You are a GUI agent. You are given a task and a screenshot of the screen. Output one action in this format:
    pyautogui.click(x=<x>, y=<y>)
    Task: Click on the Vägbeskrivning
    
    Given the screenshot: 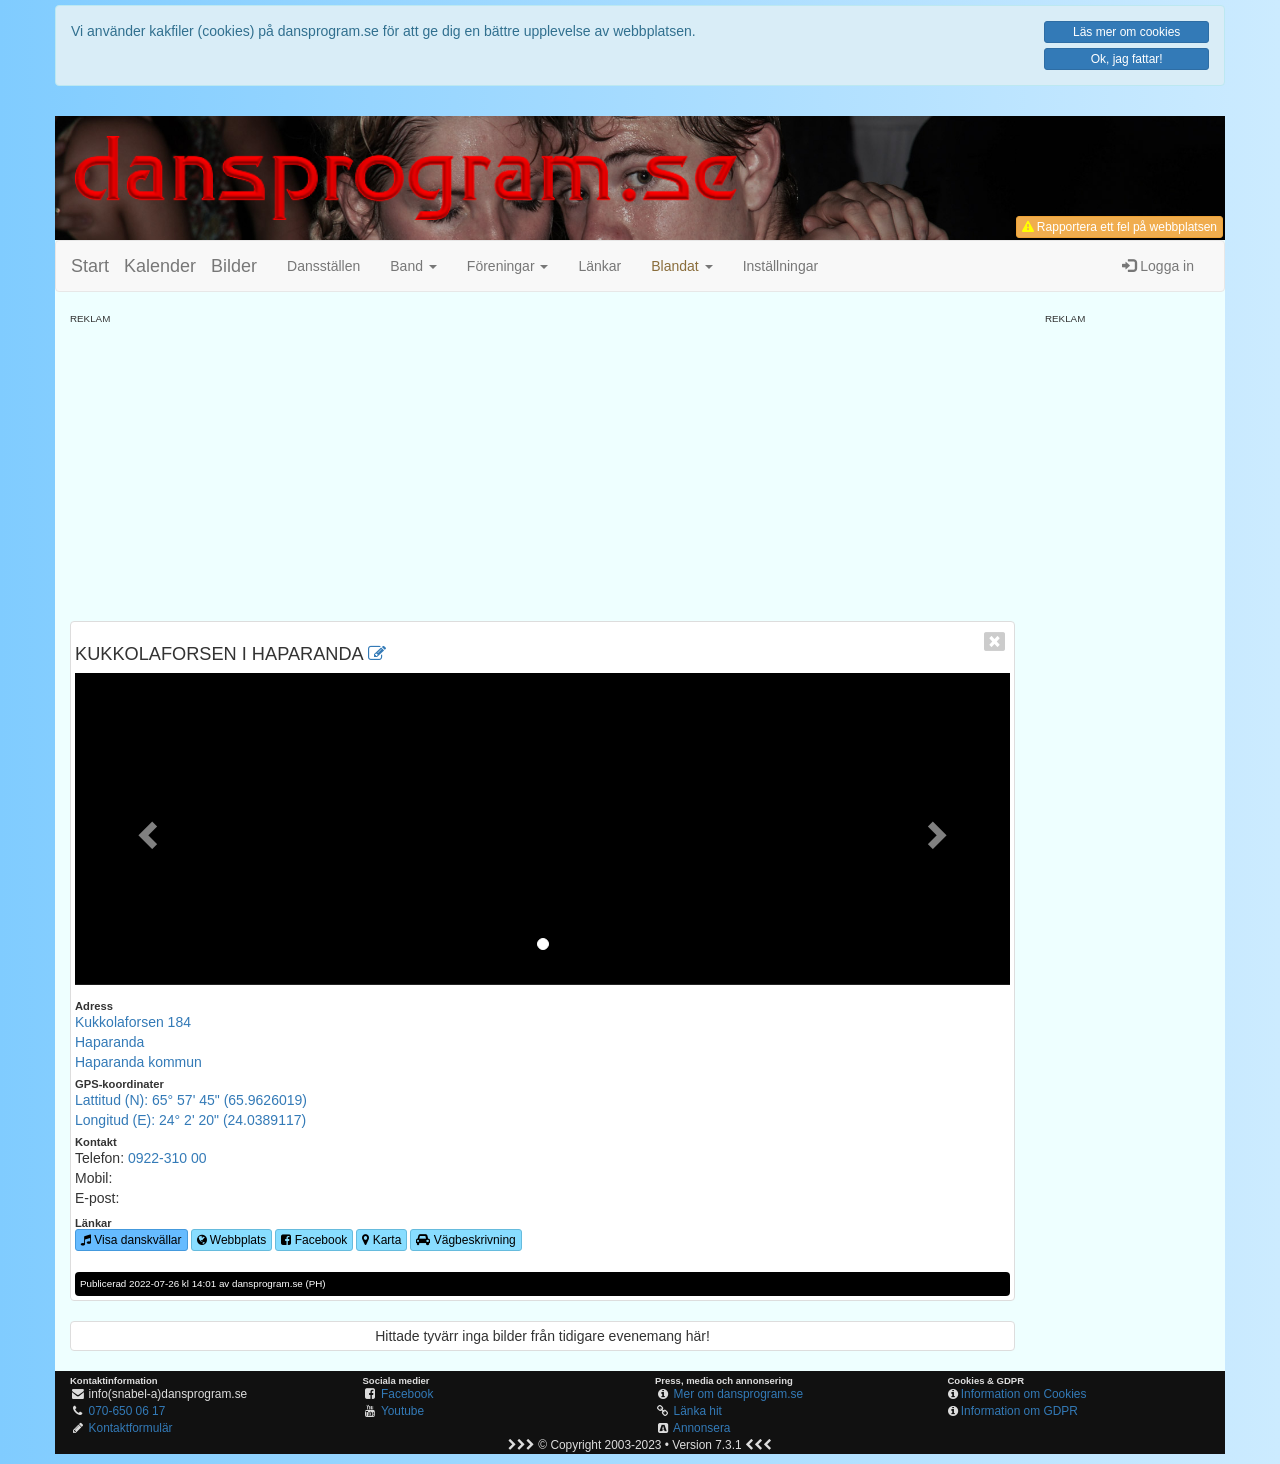 What is the action you would take?
    pyautogui.click(x=465, y=1240)
    